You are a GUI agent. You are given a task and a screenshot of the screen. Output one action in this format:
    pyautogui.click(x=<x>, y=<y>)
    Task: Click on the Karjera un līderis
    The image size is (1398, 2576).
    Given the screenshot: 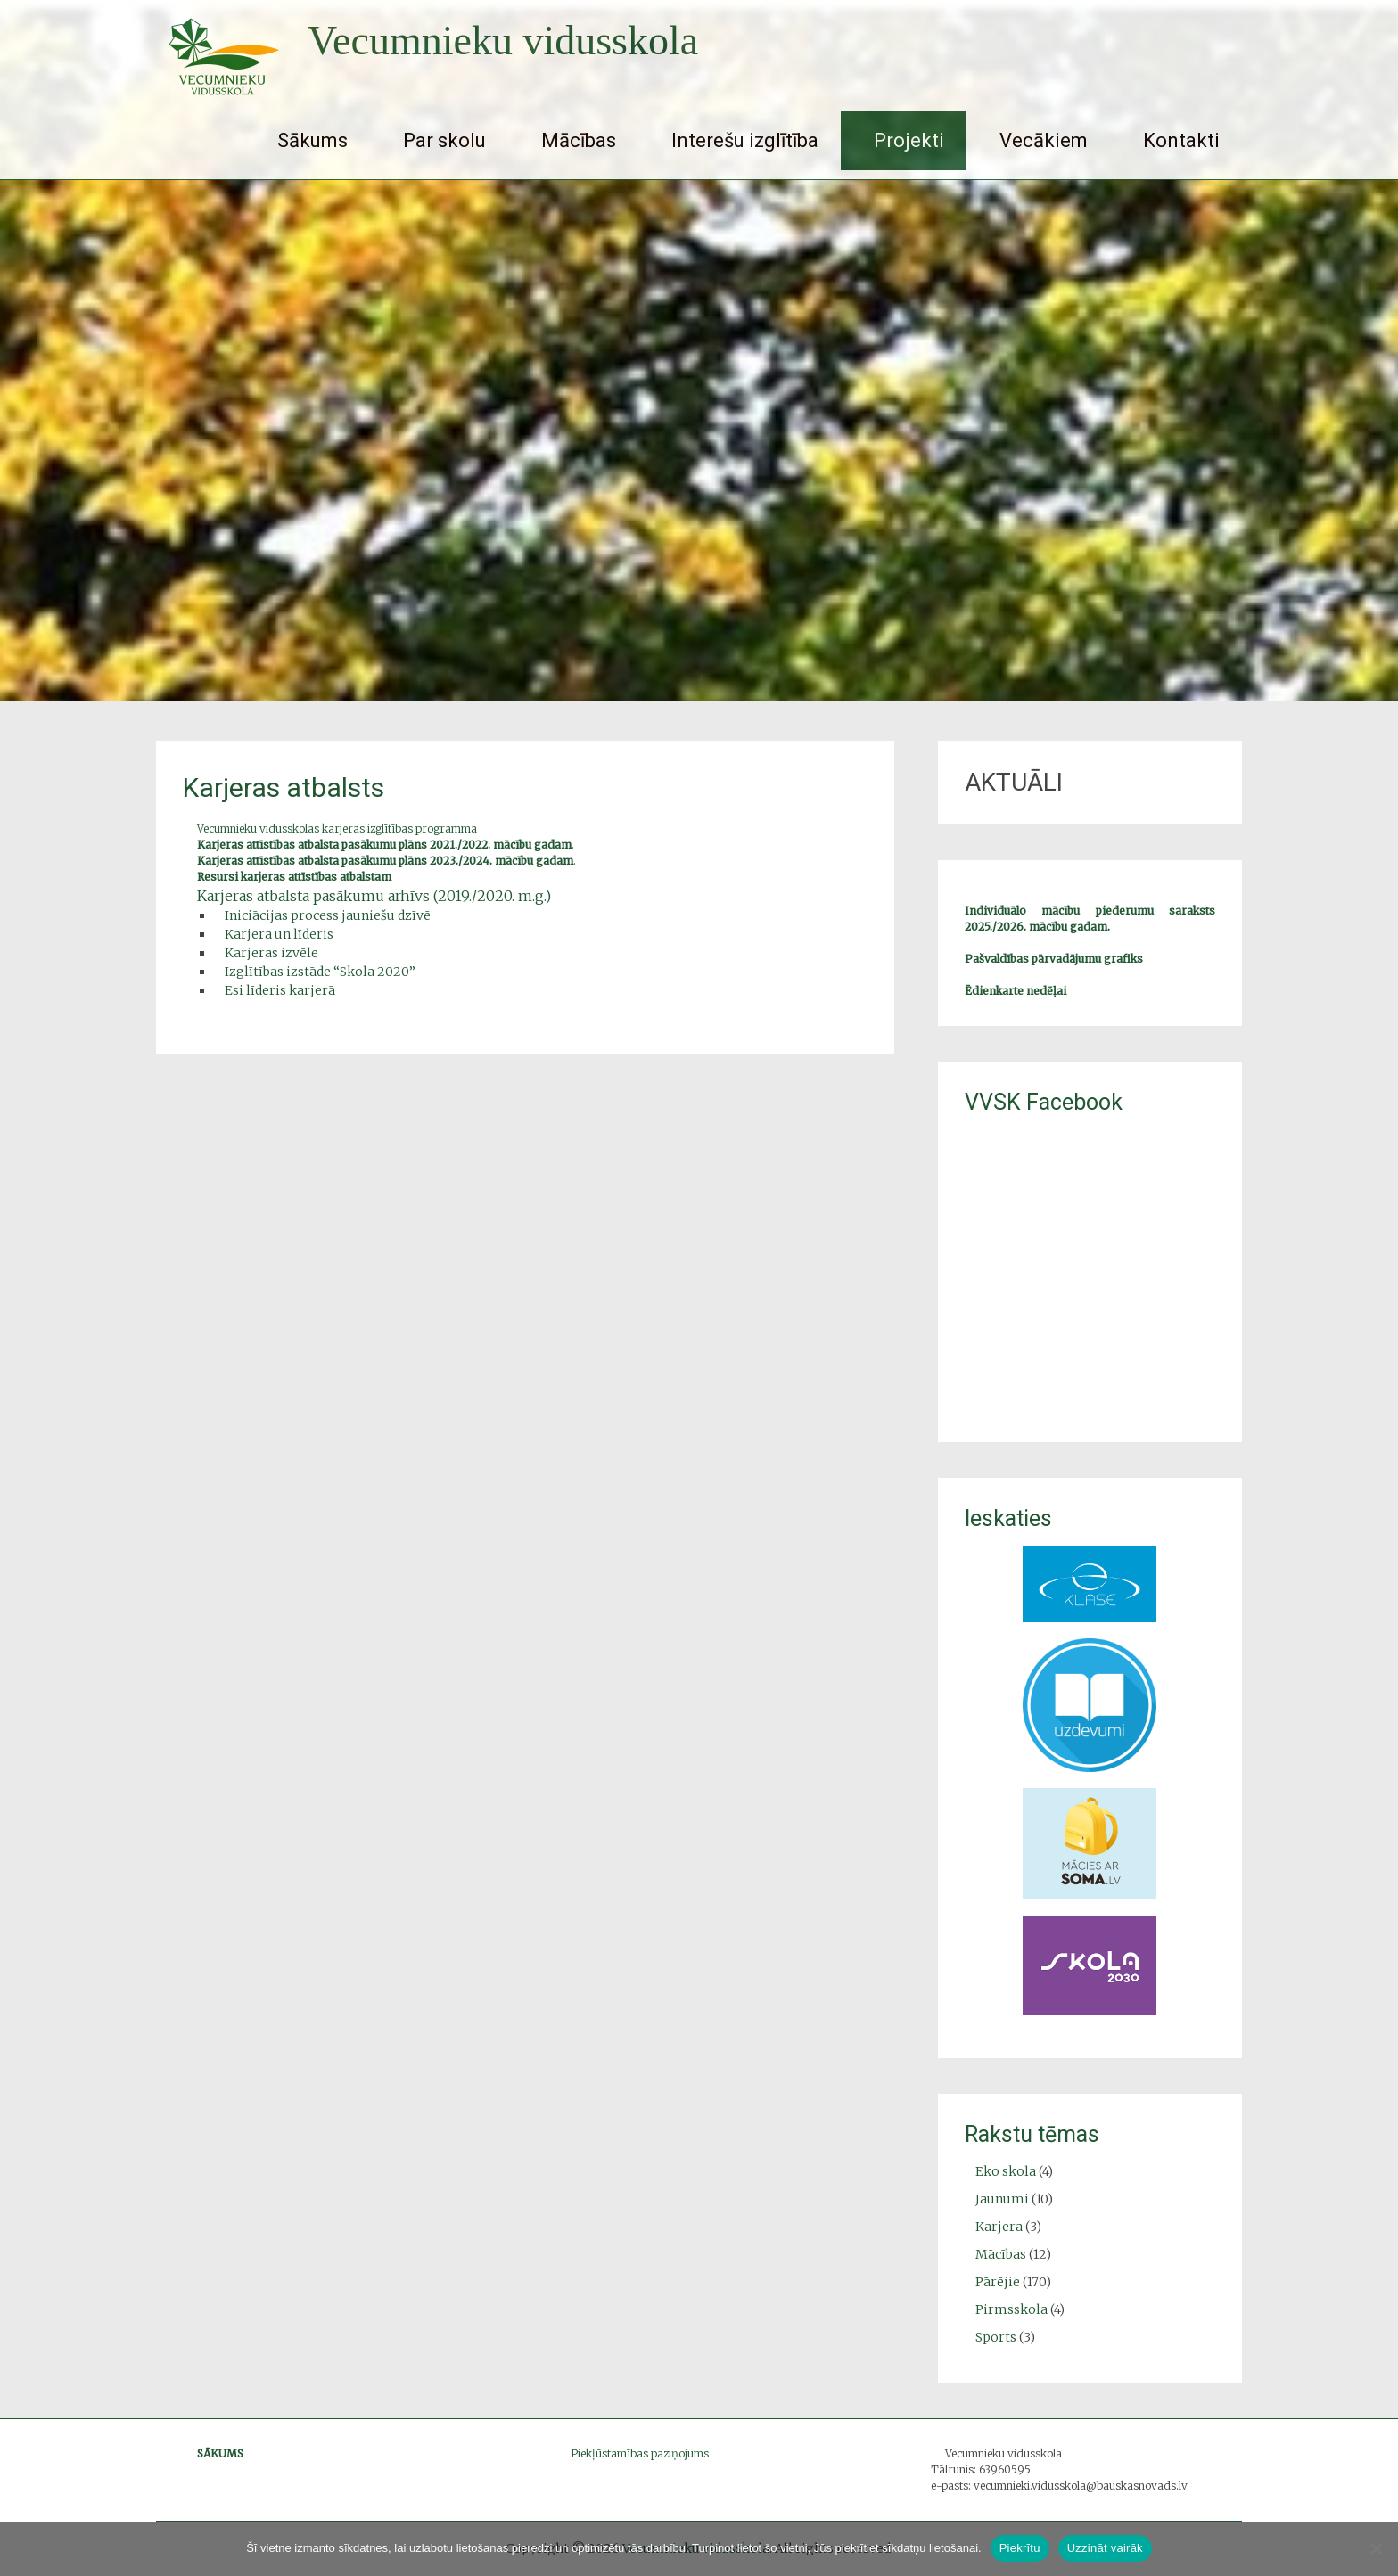 What is the action you would take?
    pyautogui.click(x=279, y=934)
    